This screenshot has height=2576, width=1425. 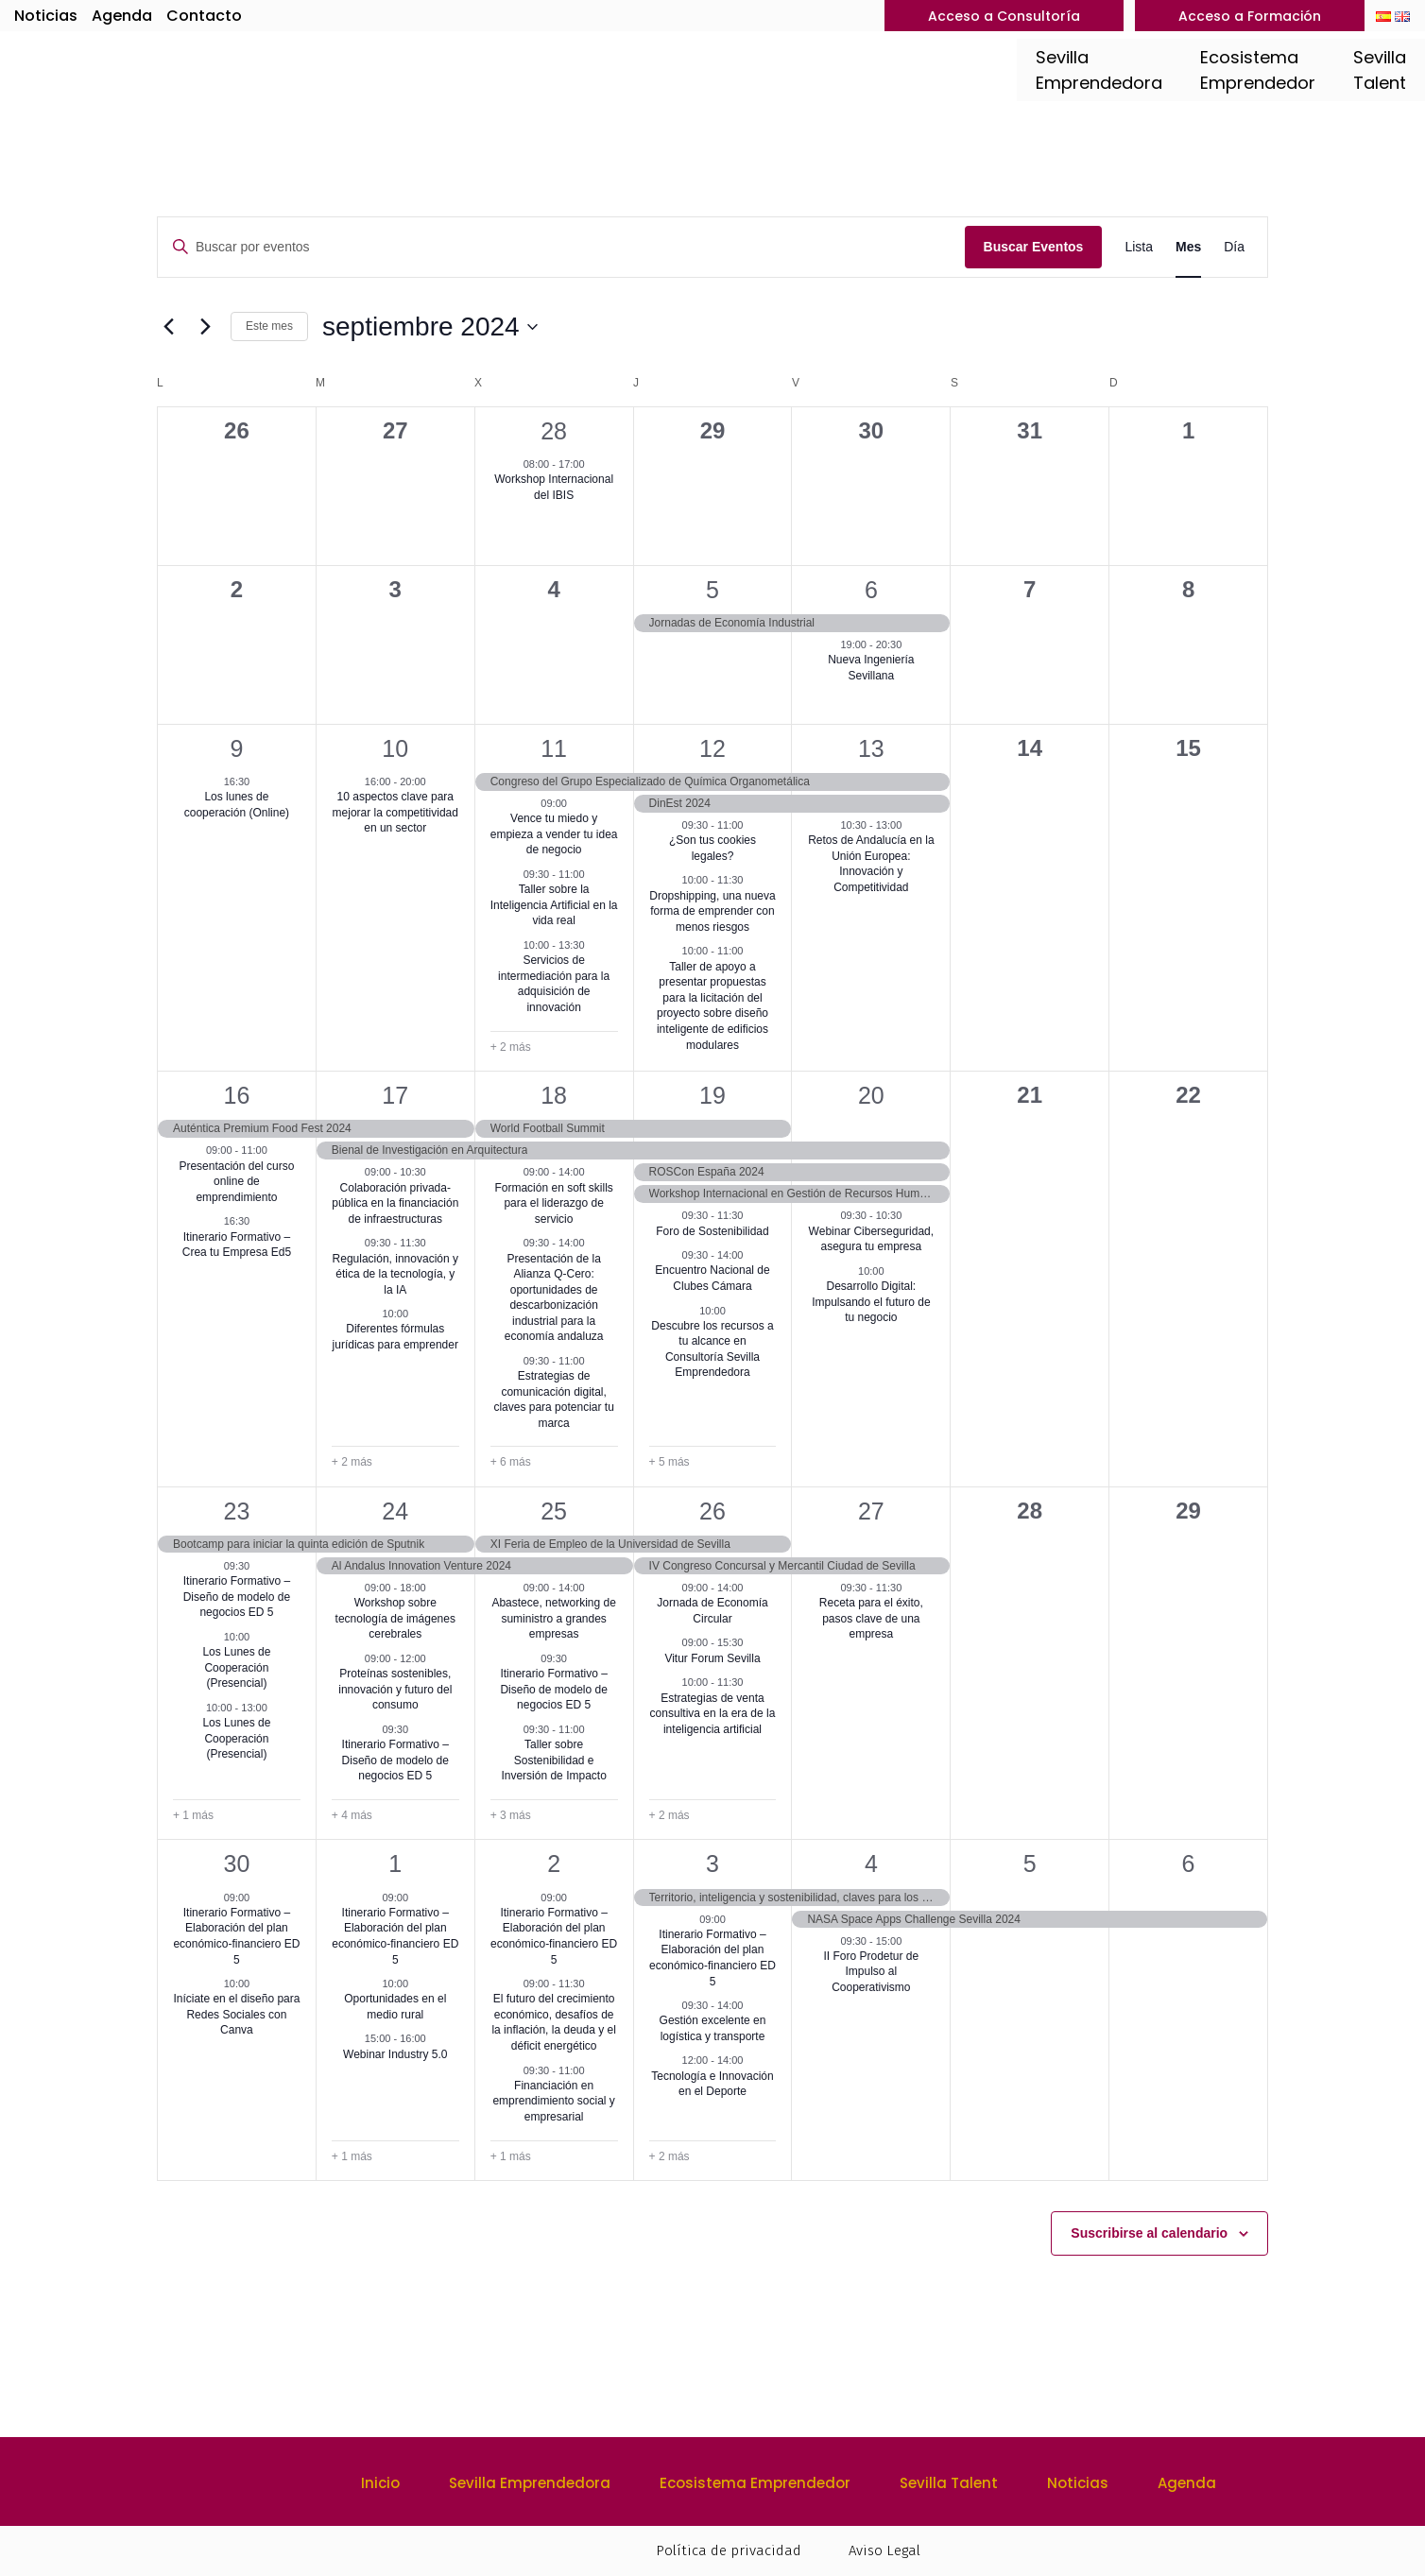 I want to click on Webinar Industry 5.0, so click(x=395, y=2054).